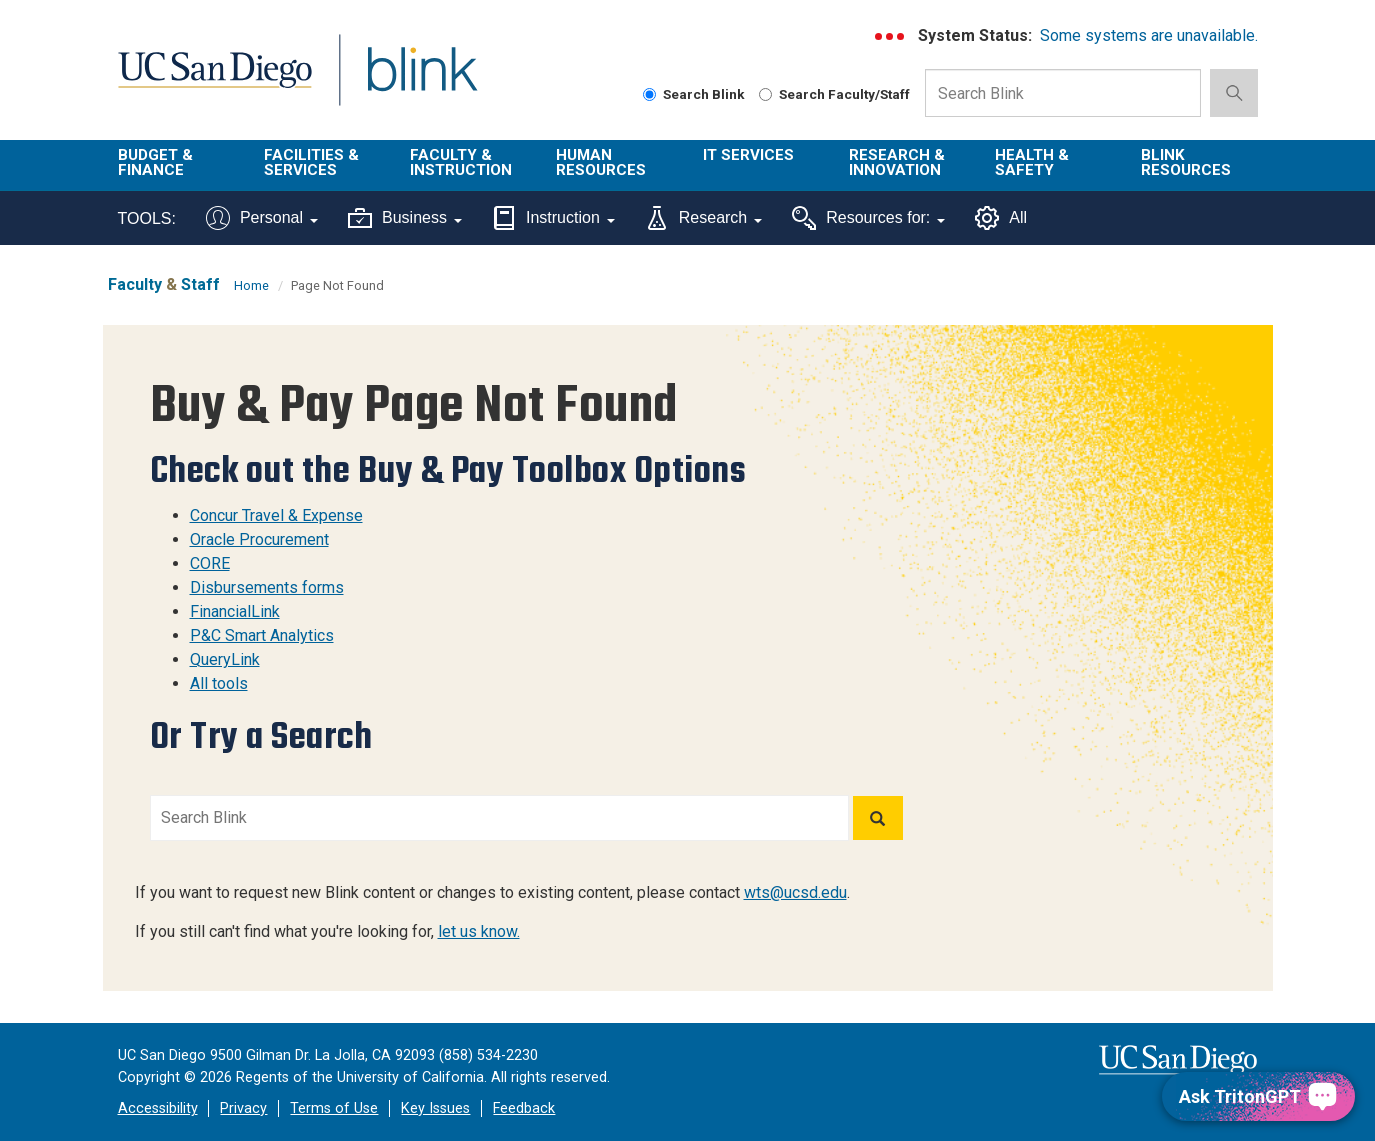 The image size is (1375, 1141). I want to click on wts@ucsd.edu, so click(795, 892).